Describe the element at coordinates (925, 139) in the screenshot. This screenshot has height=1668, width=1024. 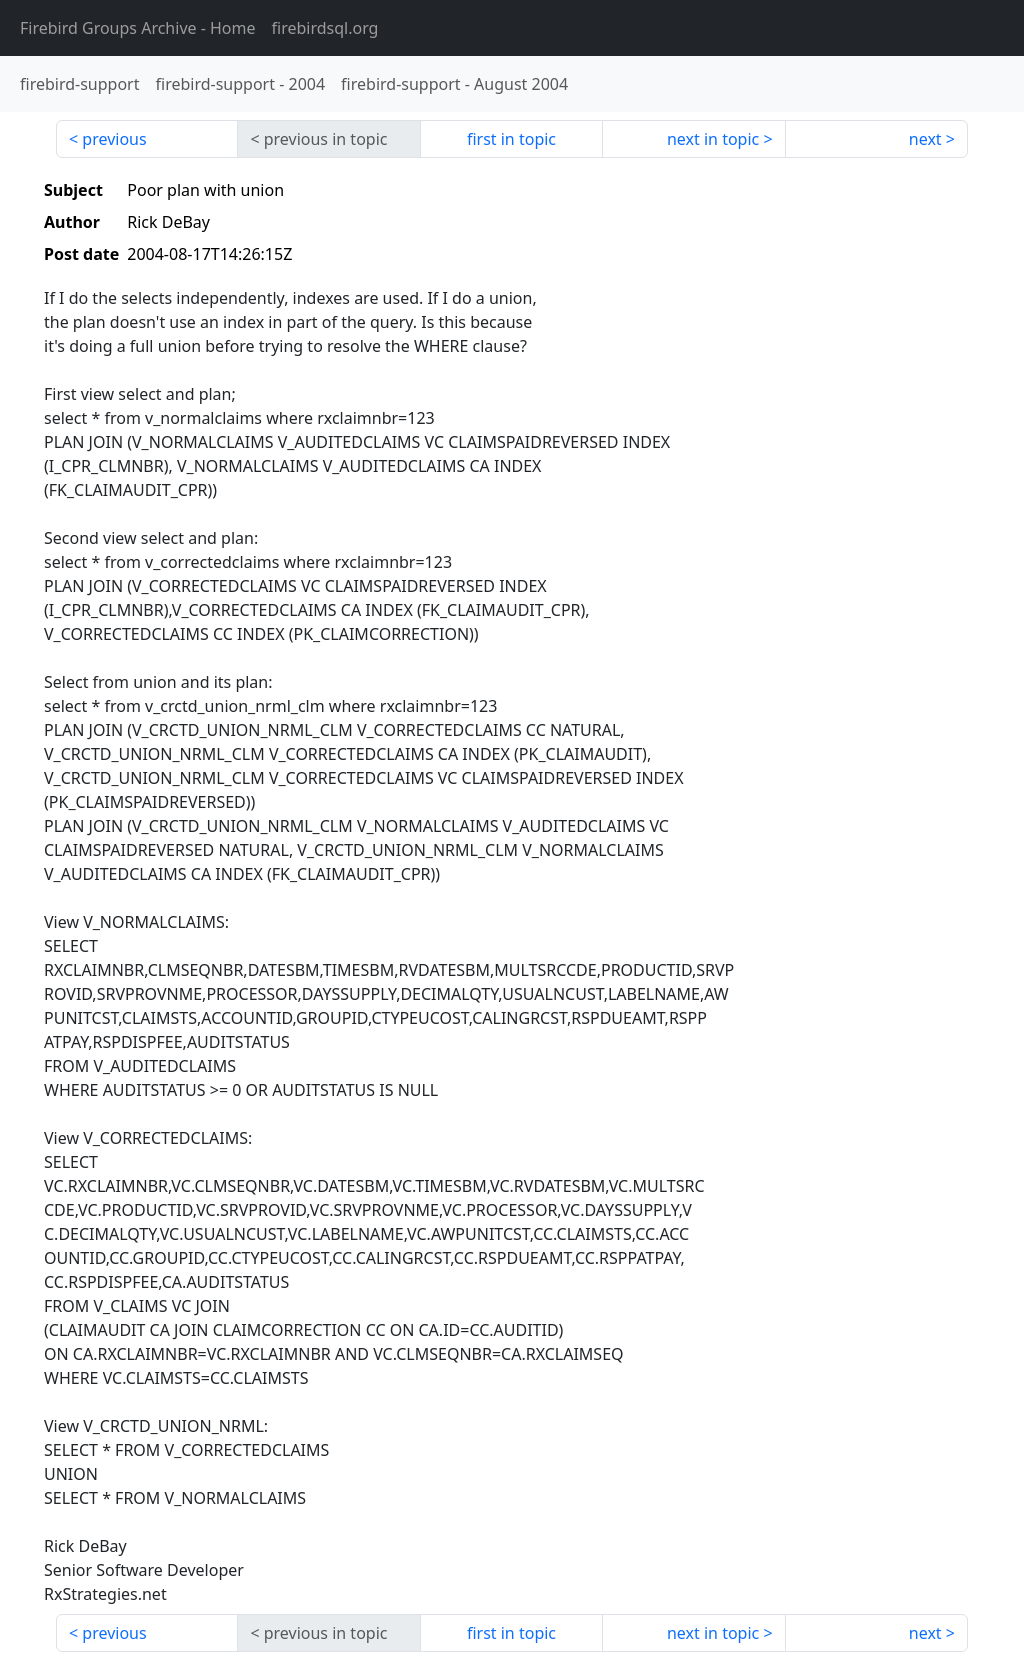
I see `next` at that location.